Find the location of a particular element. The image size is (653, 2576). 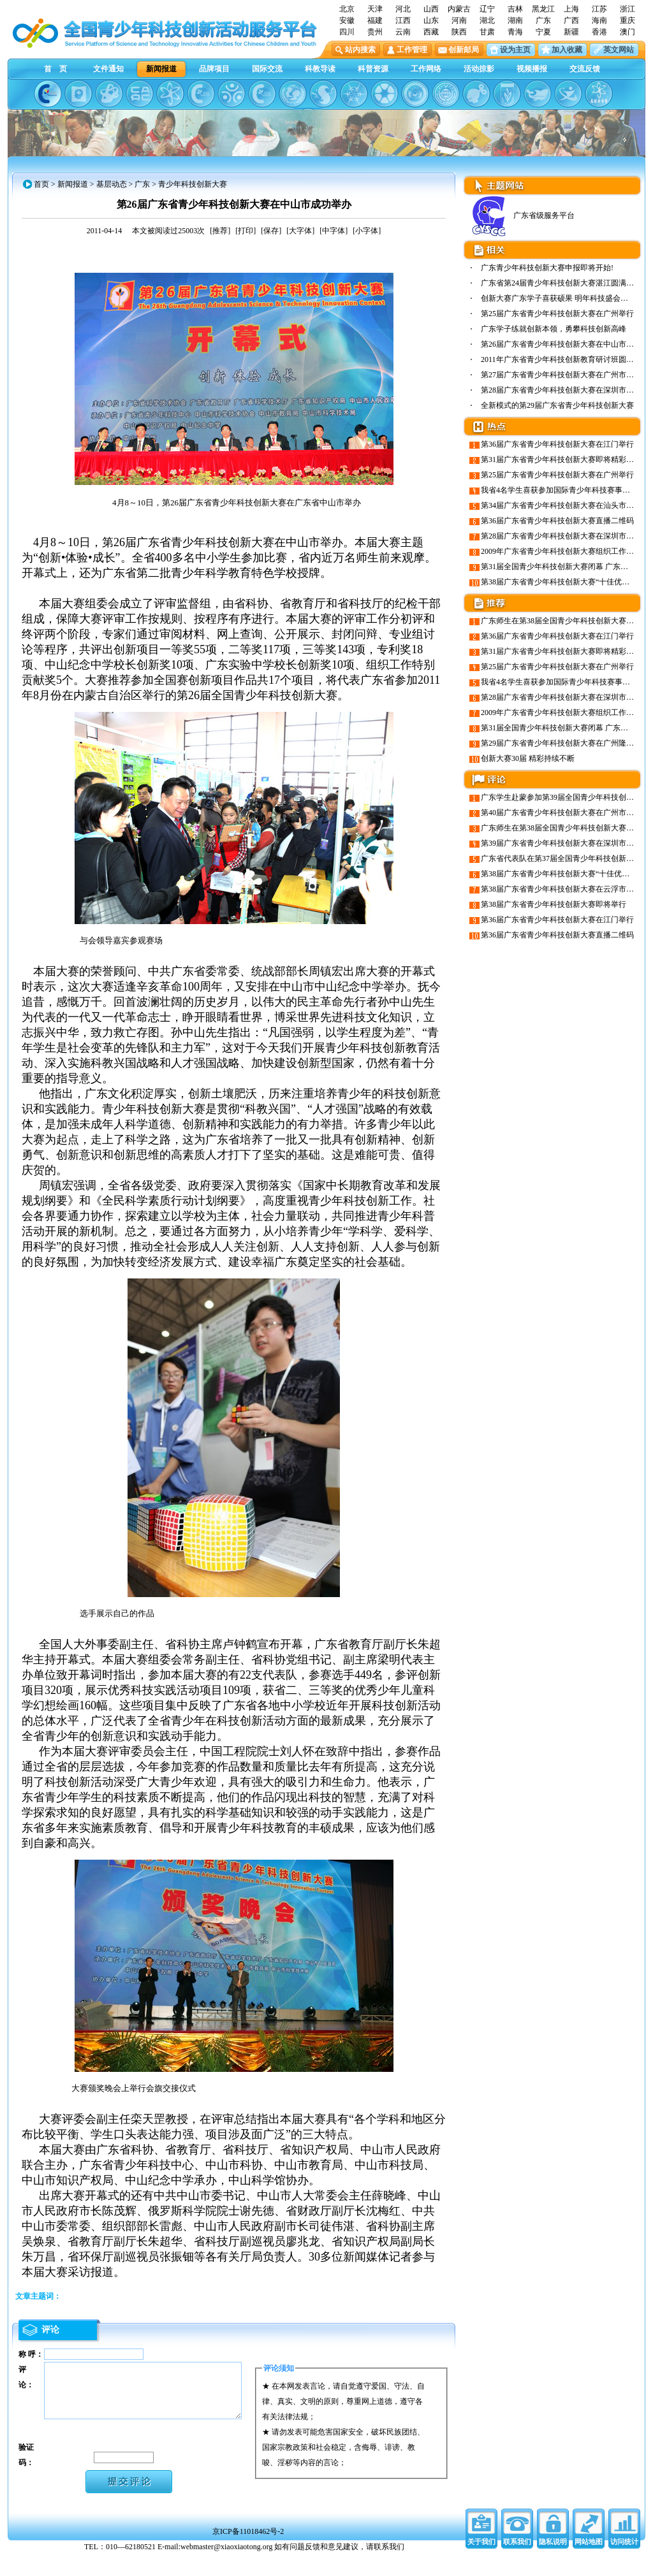

访问统计 is located at coordinates (624, 2563).